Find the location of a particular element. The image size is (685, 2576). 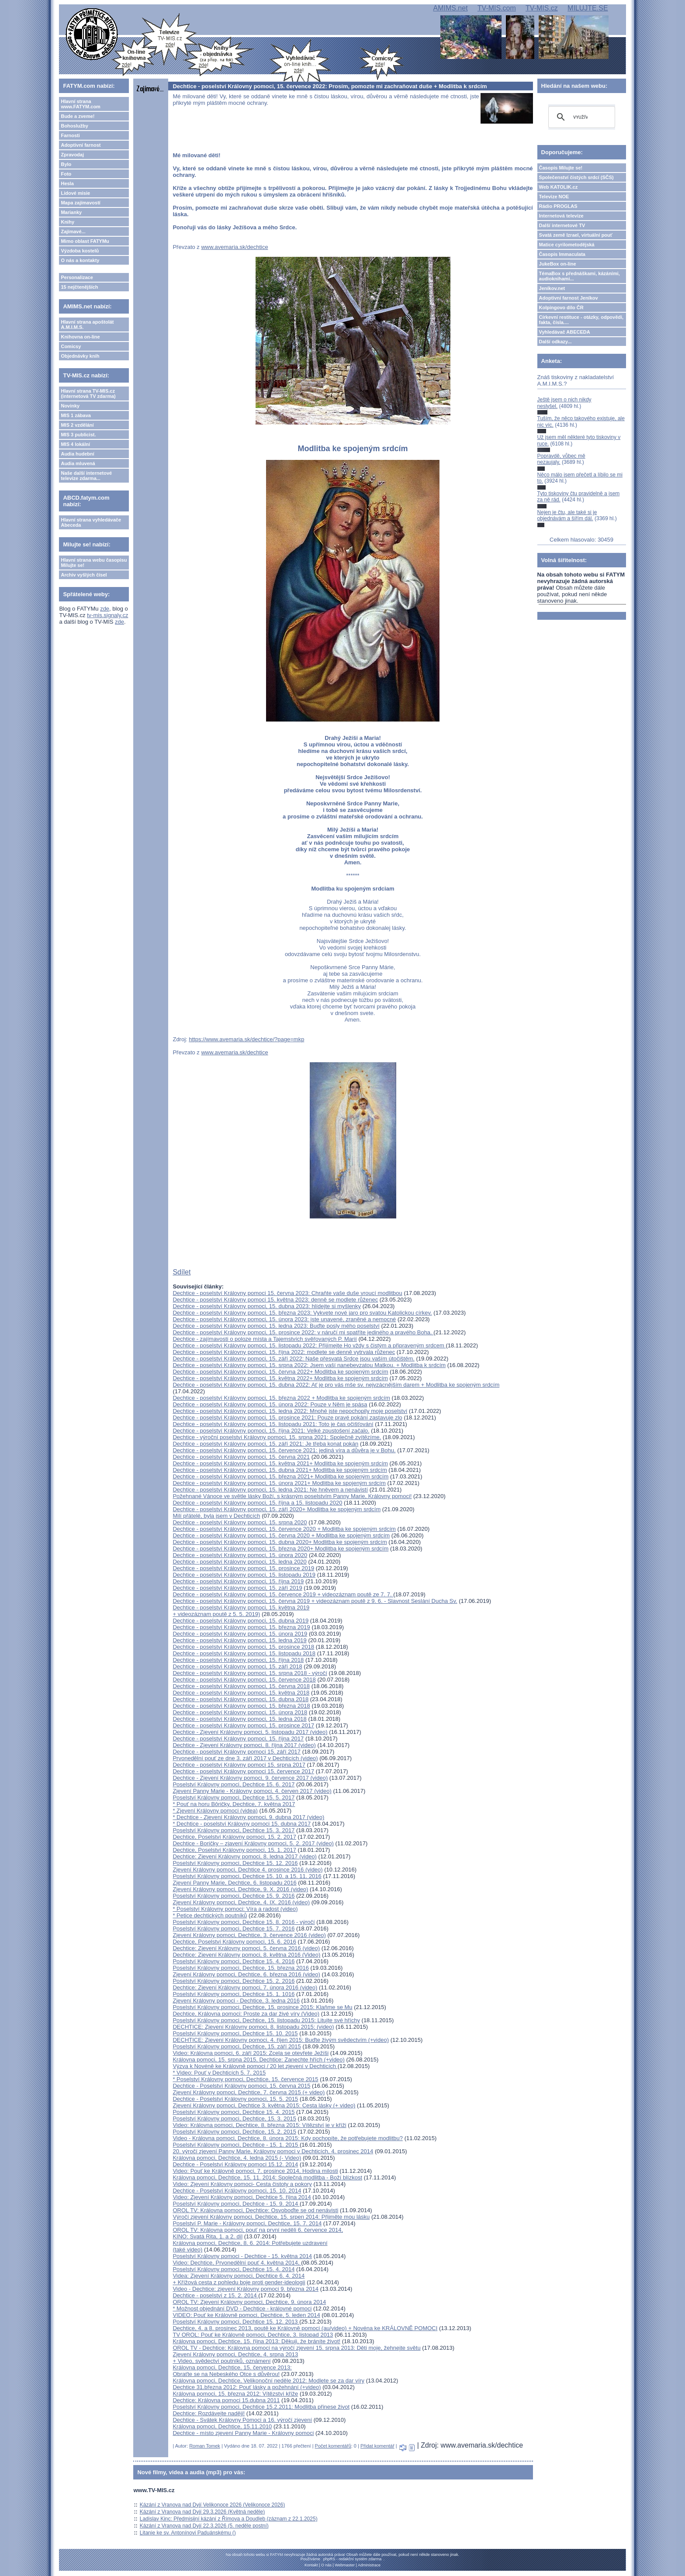

Dechtice - poselství Královny pomoci, 15. června 2022+ Modlitba ke spojeným srdcím is located at coordinates (280, 1371).